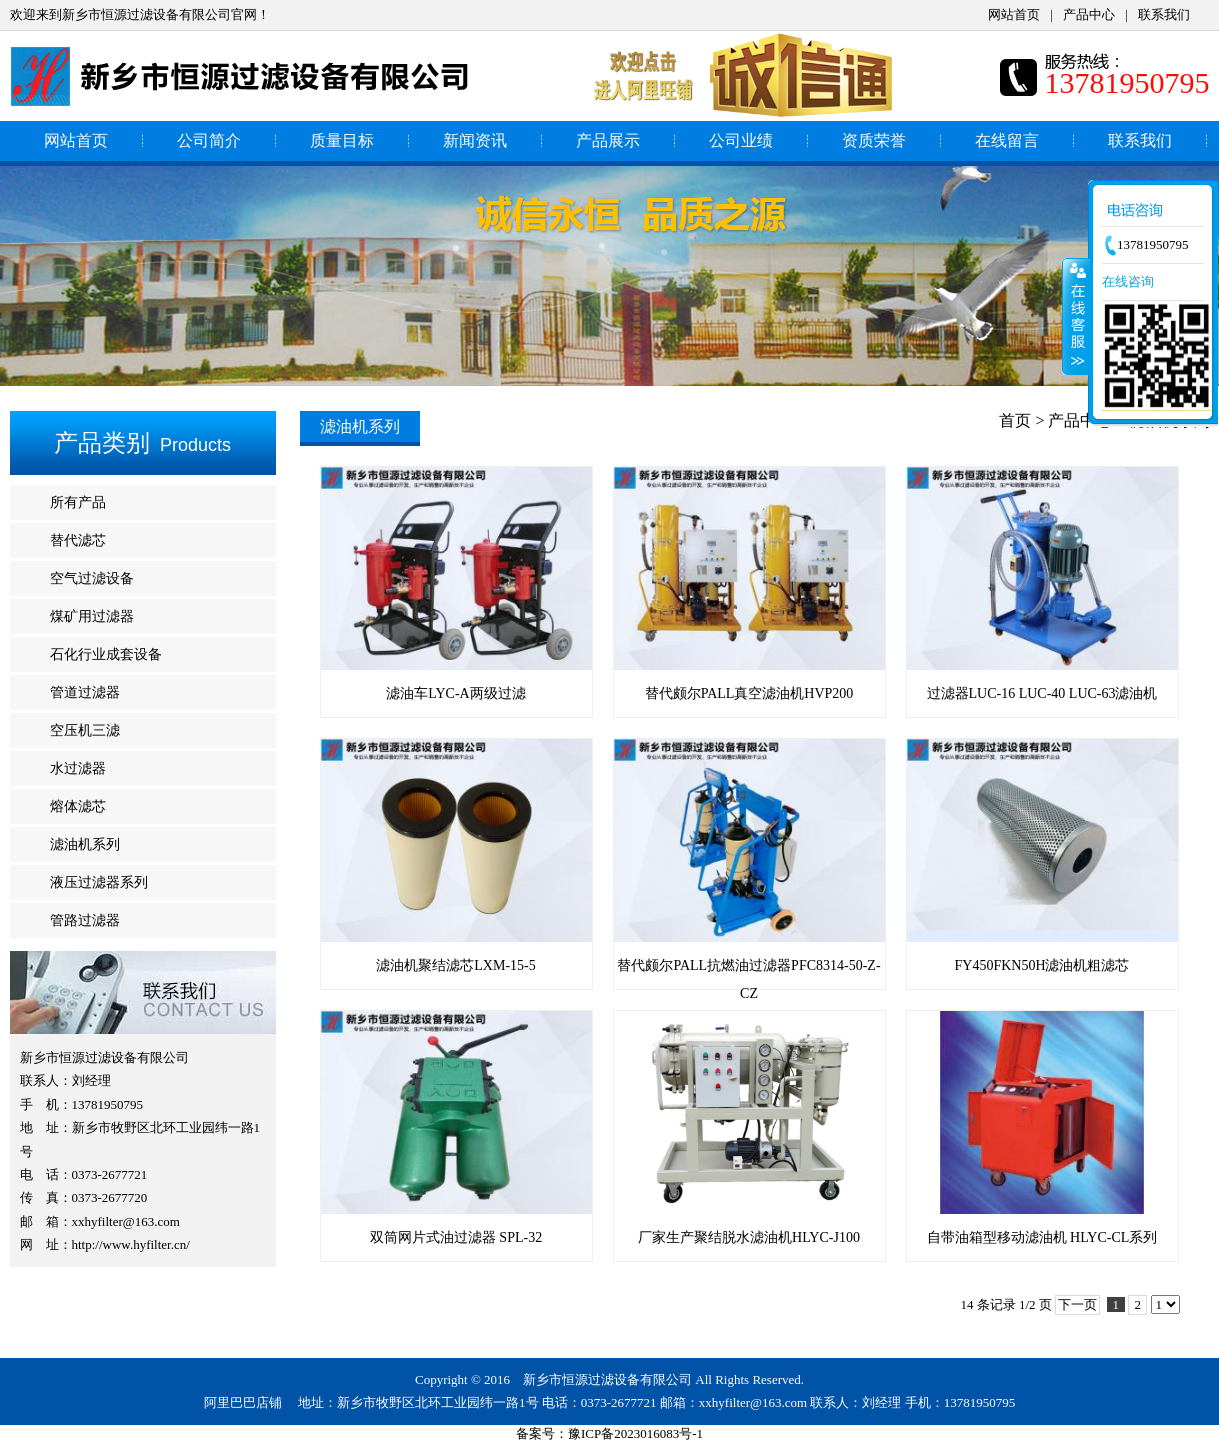 Image resolution: width=1219 pixels, height=1443 pixels. What do you see at coordinates (1089, 14) in the screenshot?
I see `产品中心` at bounding box center [1089, 14].